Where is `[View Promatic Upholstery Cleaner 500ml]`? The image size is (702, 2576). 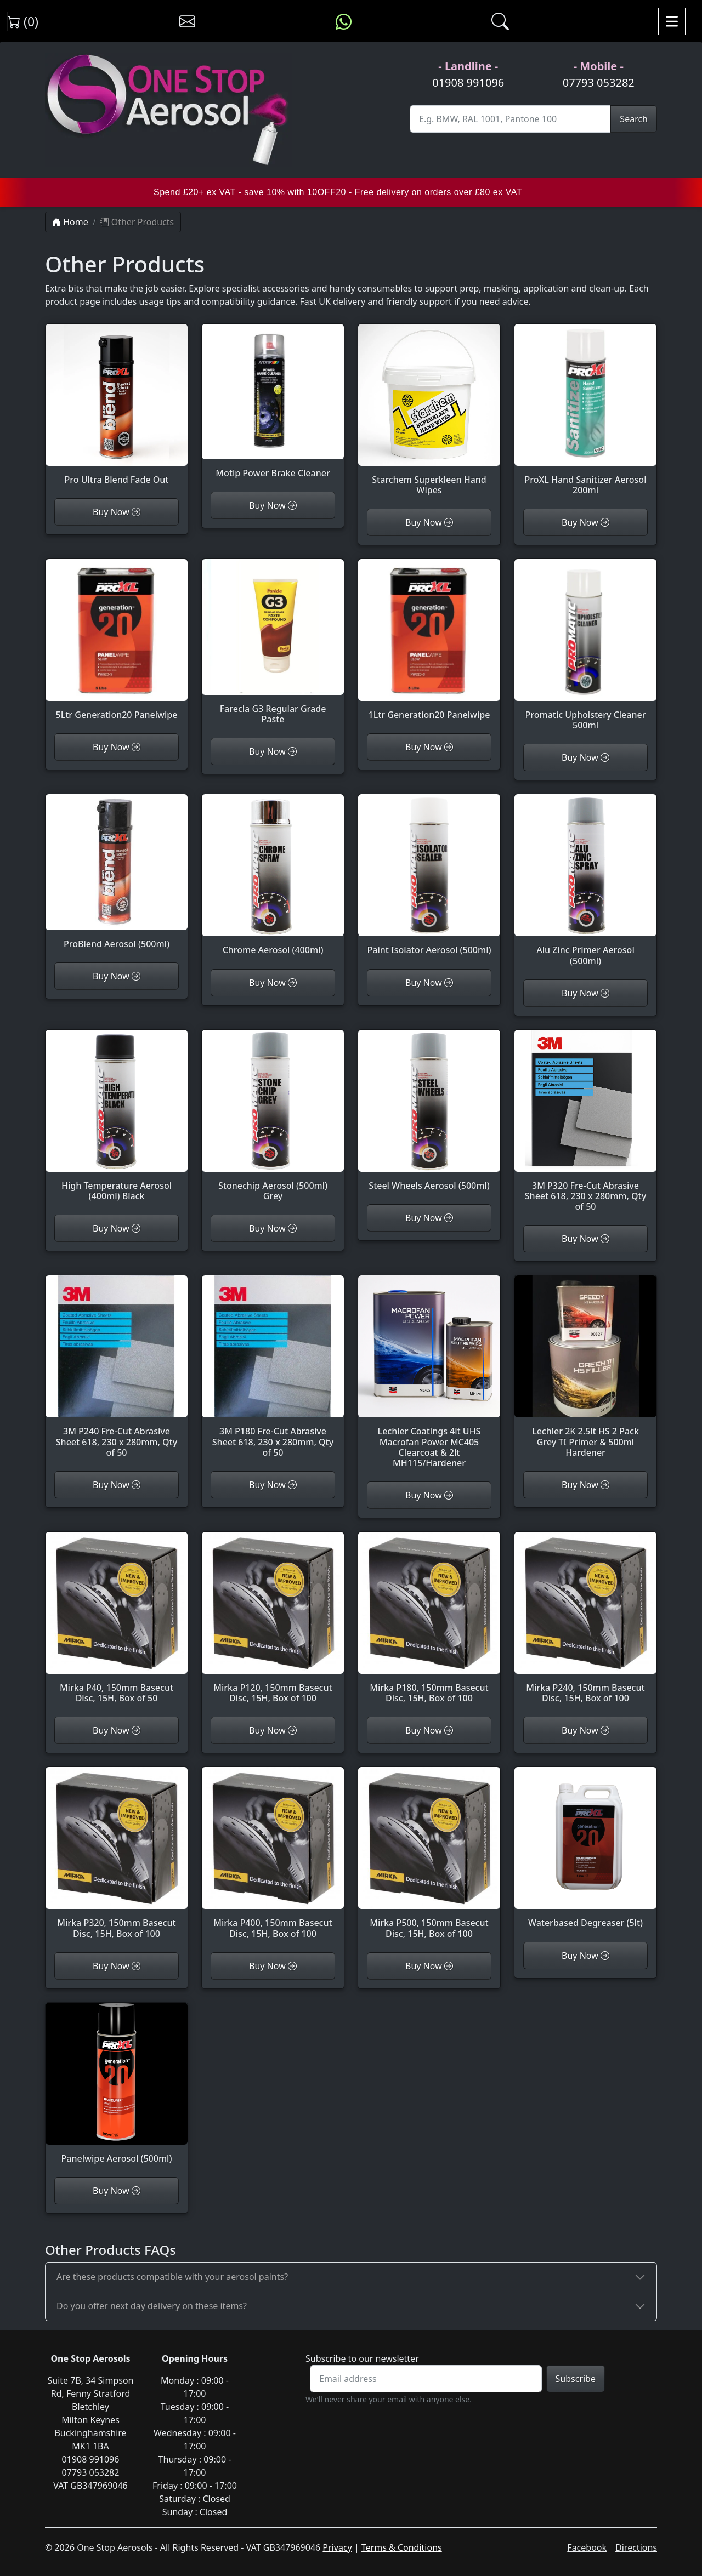
[View Promatic Upholstery Cleaner 500ml] is located at coordinates (585, 651).